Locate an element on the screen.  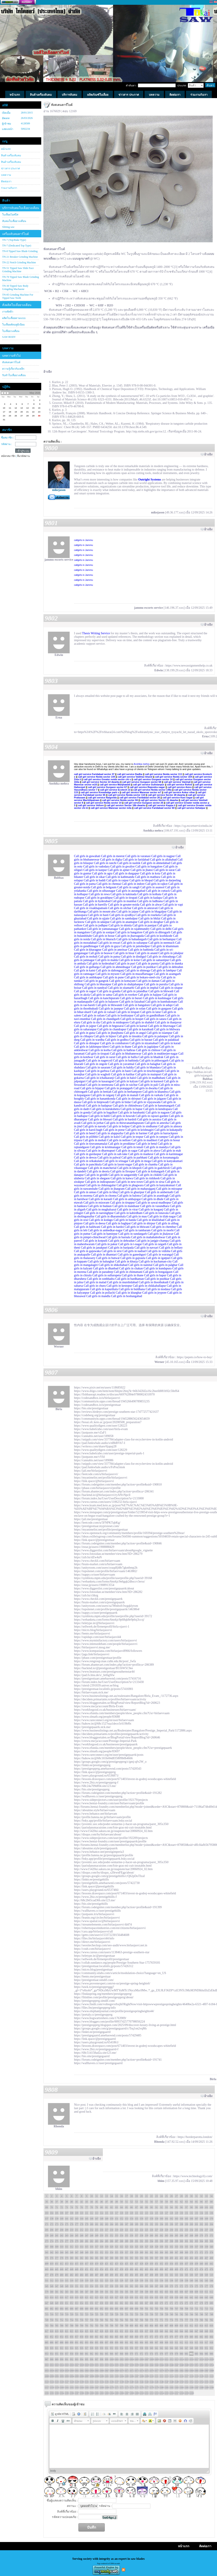
277 is located at coordinates (67, 2241).